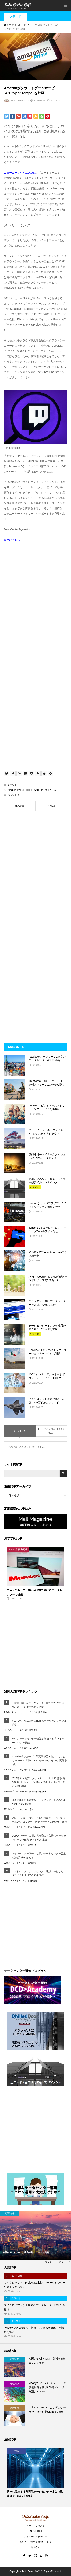 This screenshot has width=71, height=2576. Describe the element at coordinates (35, 2525) in the screenshot. I see `当サイトについて` at that location.